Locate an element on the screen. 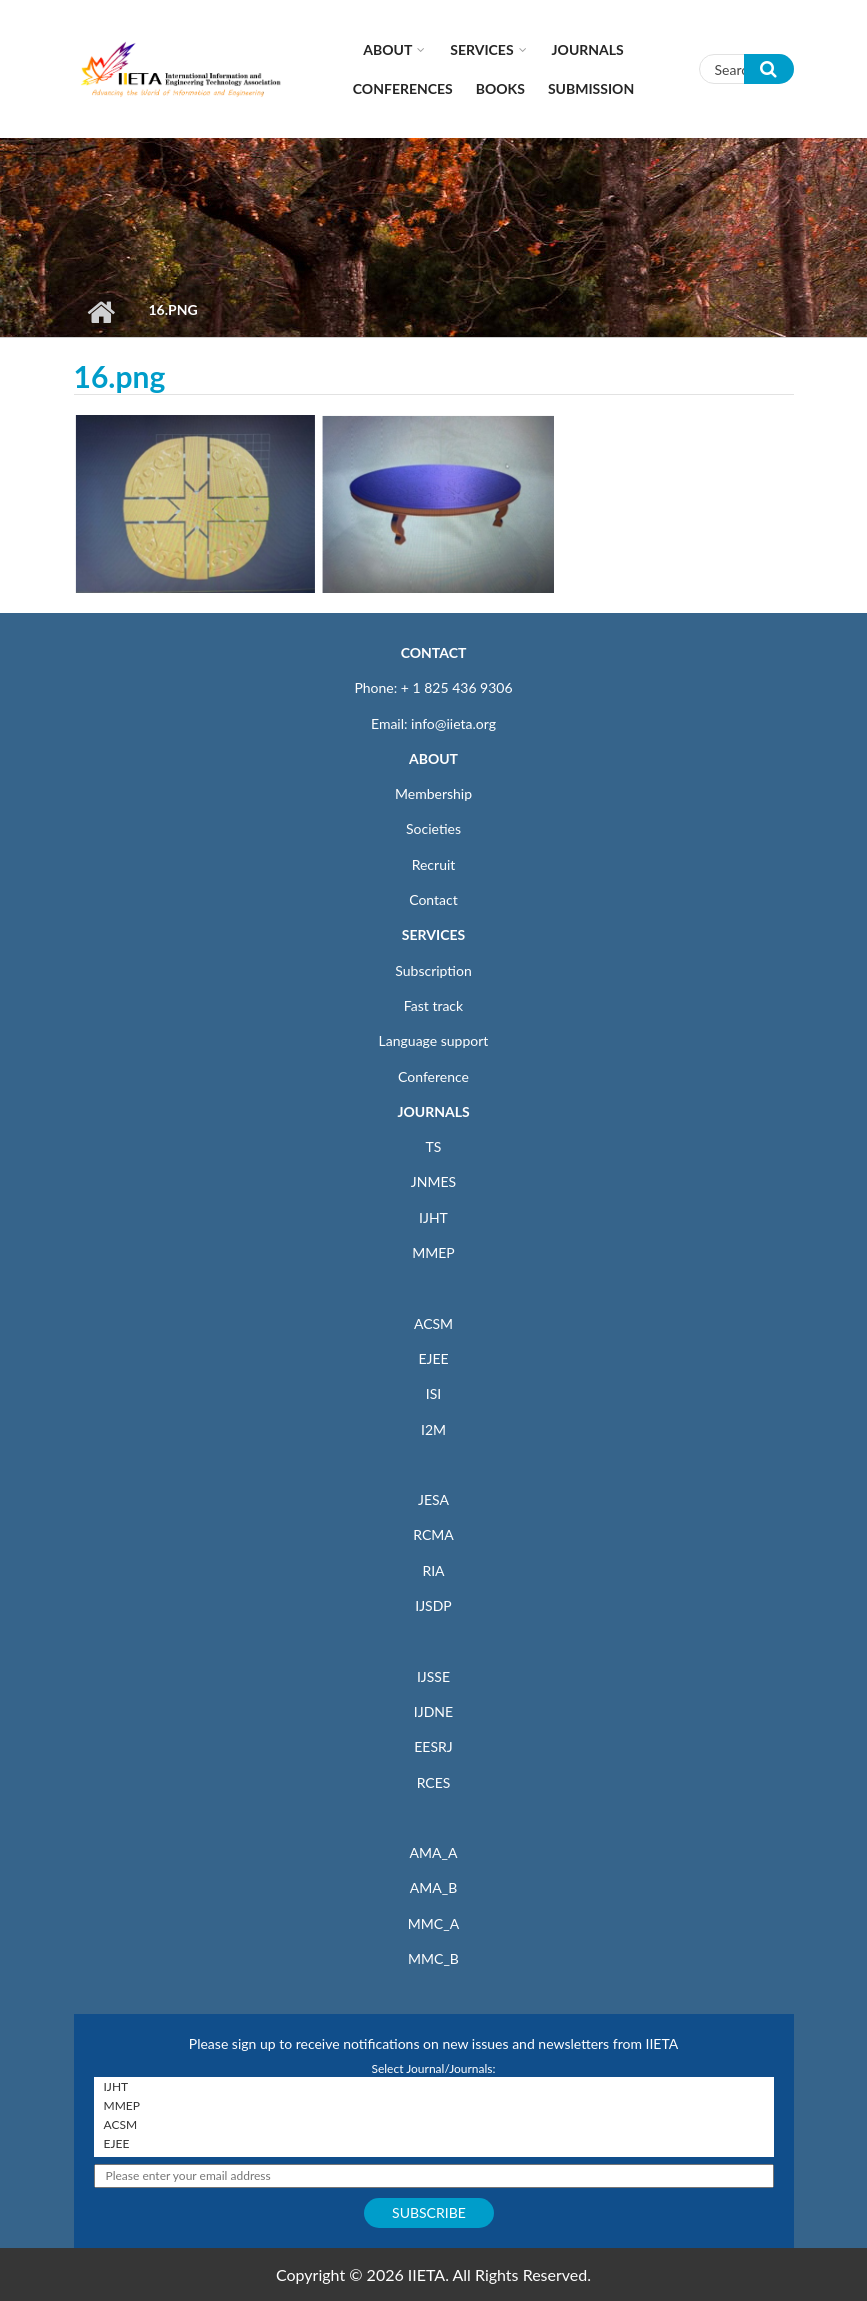  IJSSE is located at coordinates (433, 1676).